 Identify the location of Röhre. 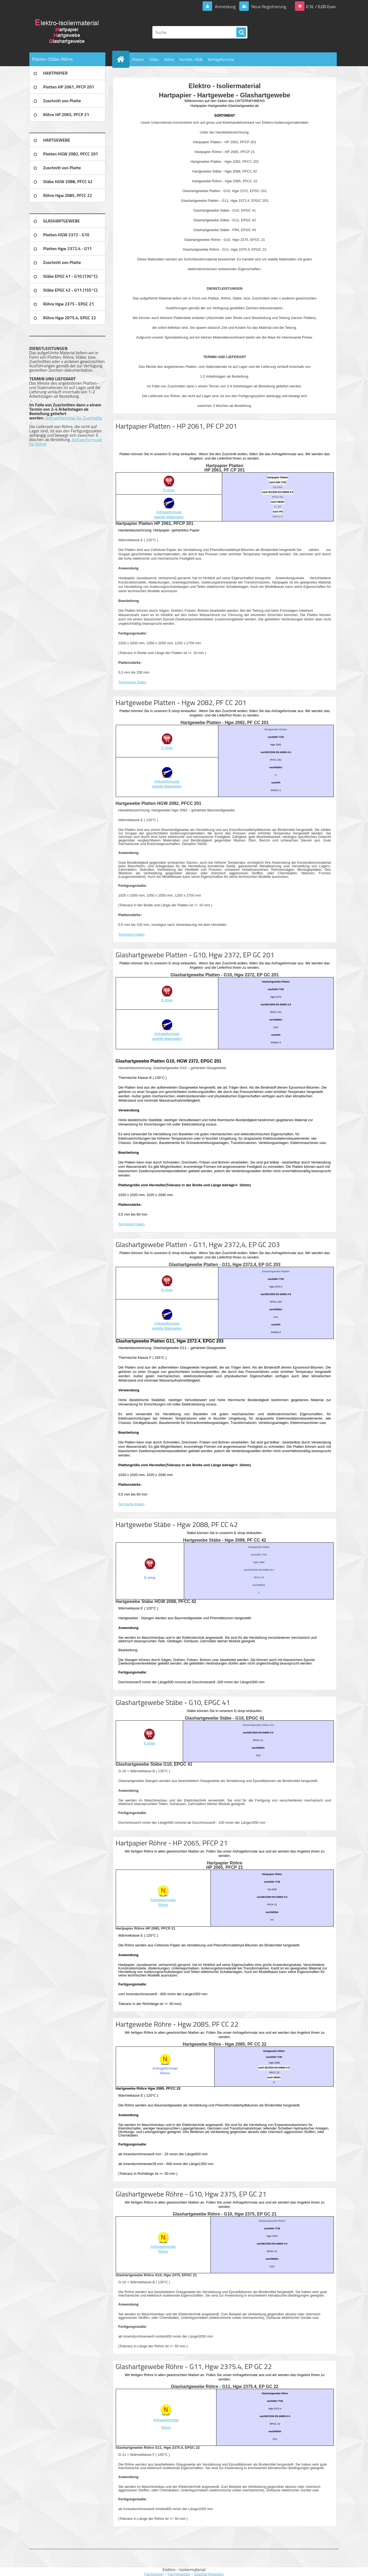
(169, 59).